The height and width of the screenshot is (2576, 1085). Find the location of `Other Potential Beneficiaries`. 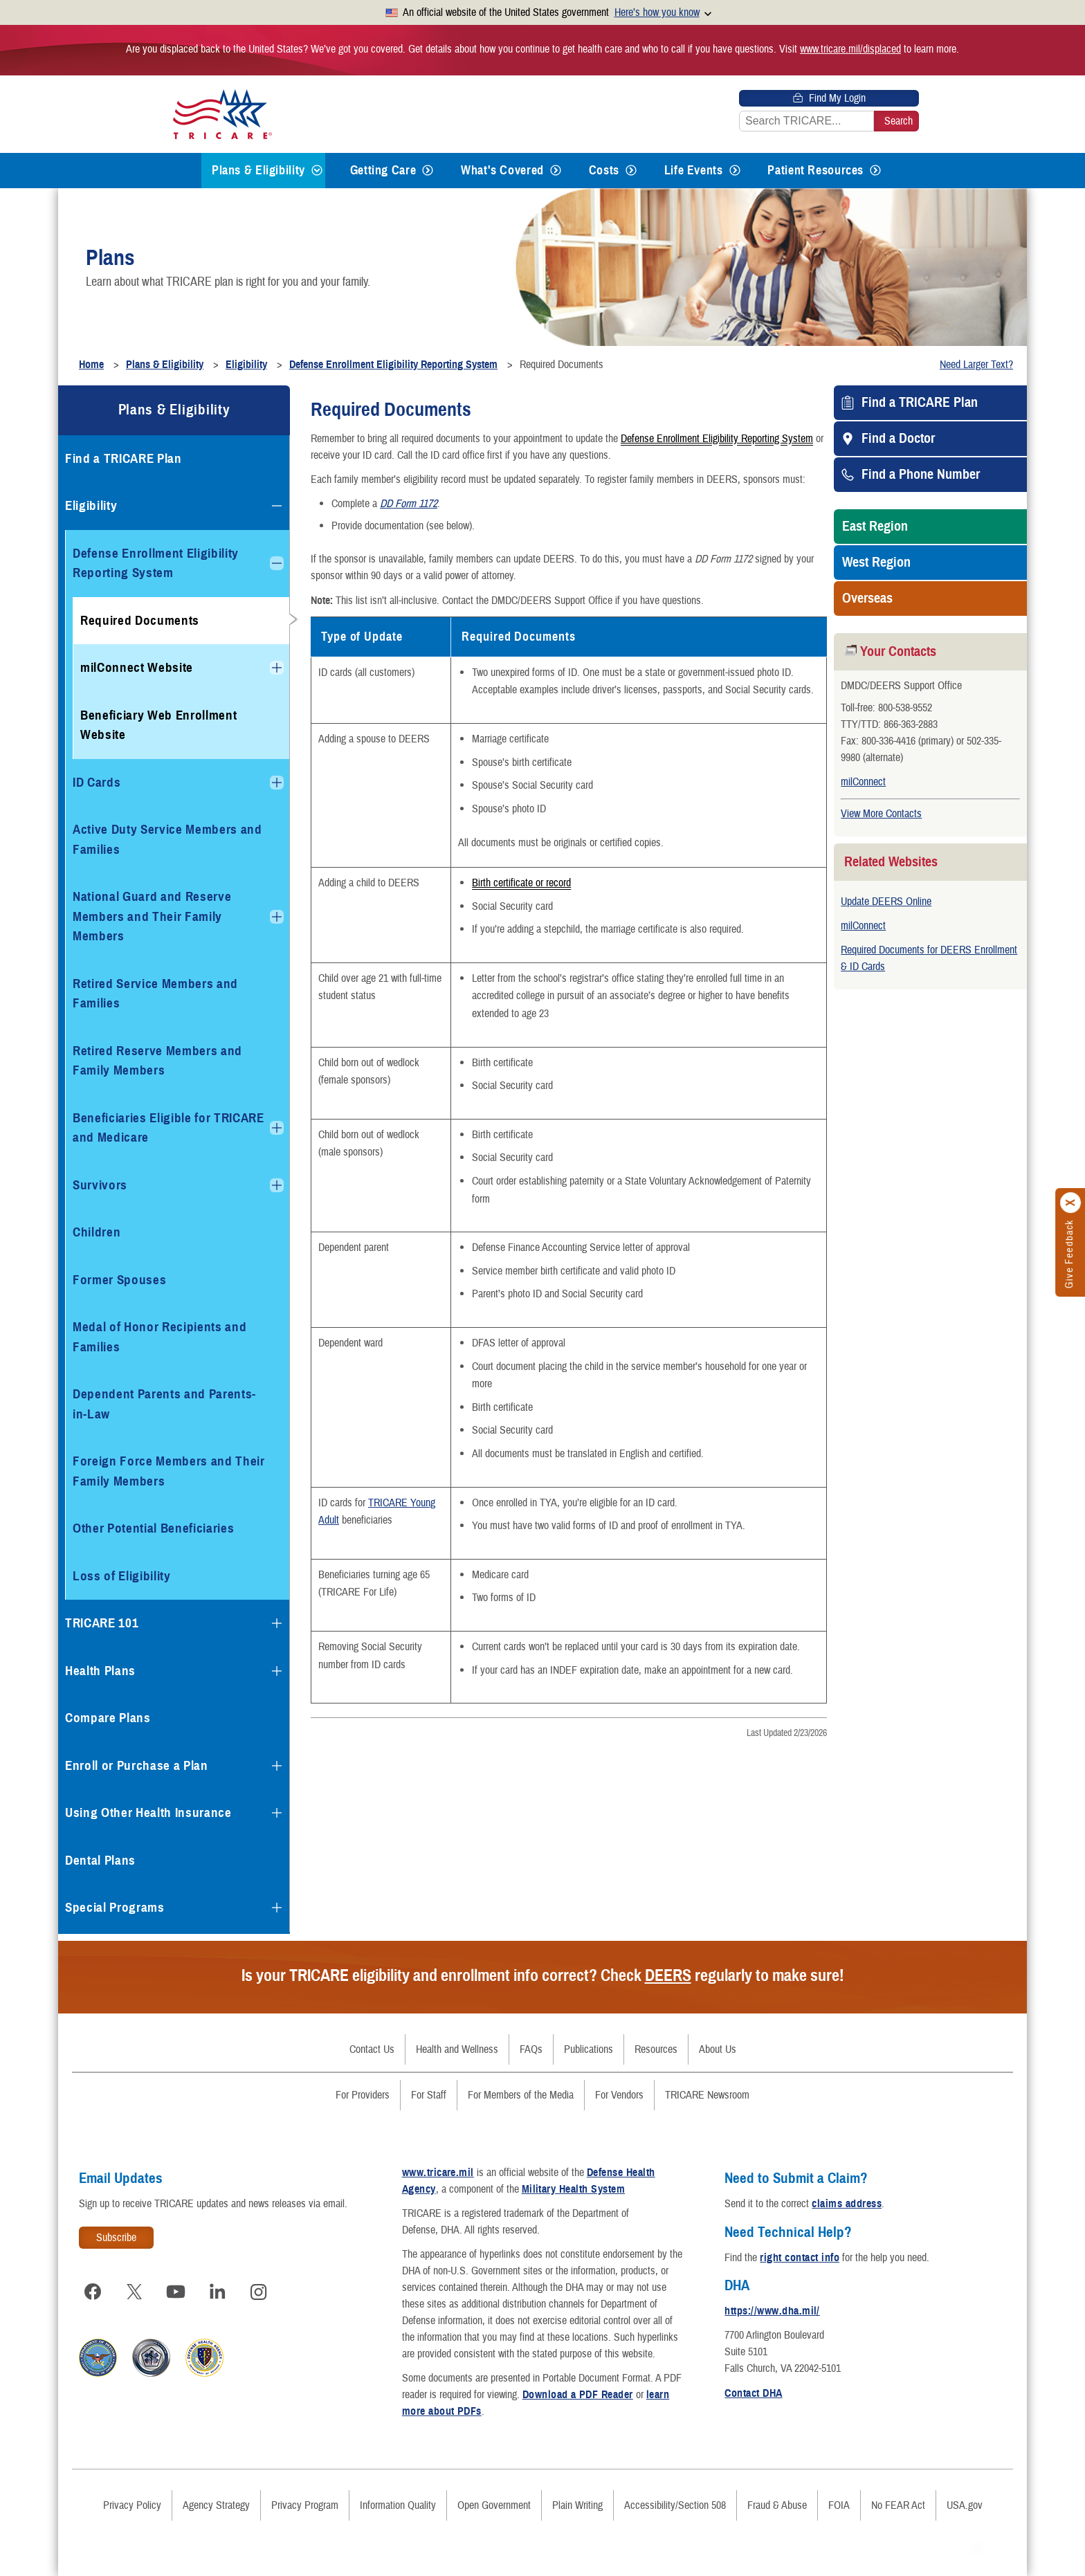

Other Potential Beneficiaries is located at coordinates (153, 1528).